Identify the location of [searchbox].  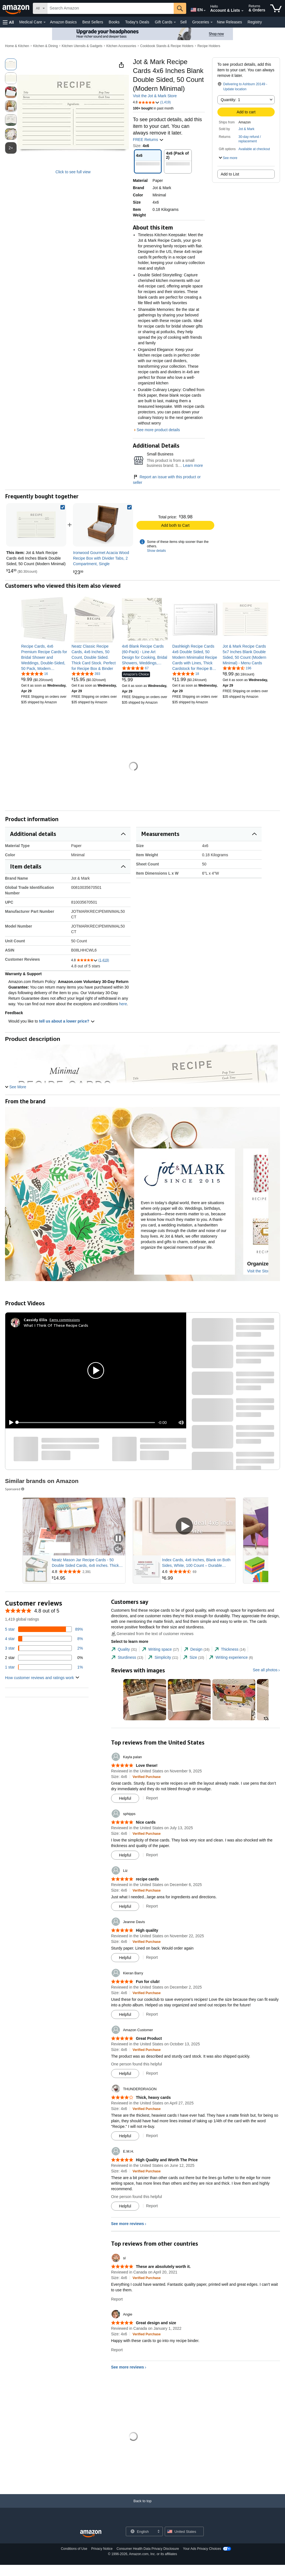
(110, 8).